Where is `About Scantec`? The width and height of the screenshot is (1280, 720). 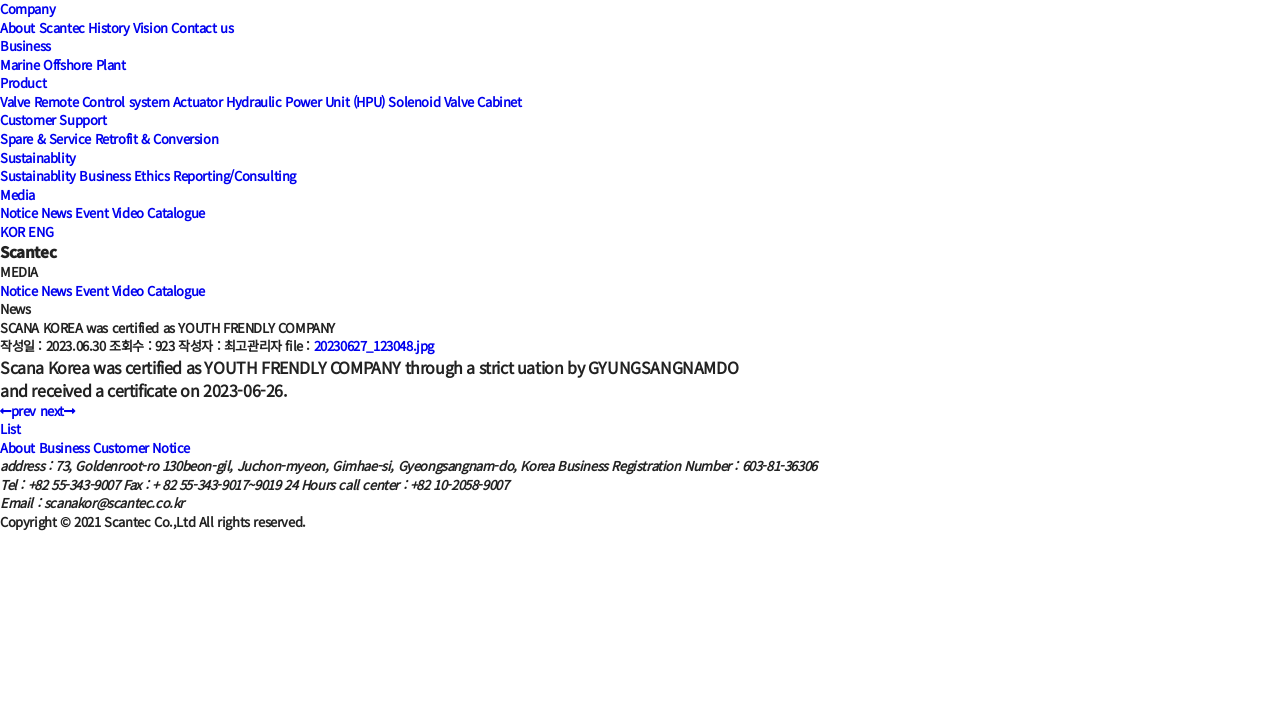 About Scantec is located at coordinates (42, 27).